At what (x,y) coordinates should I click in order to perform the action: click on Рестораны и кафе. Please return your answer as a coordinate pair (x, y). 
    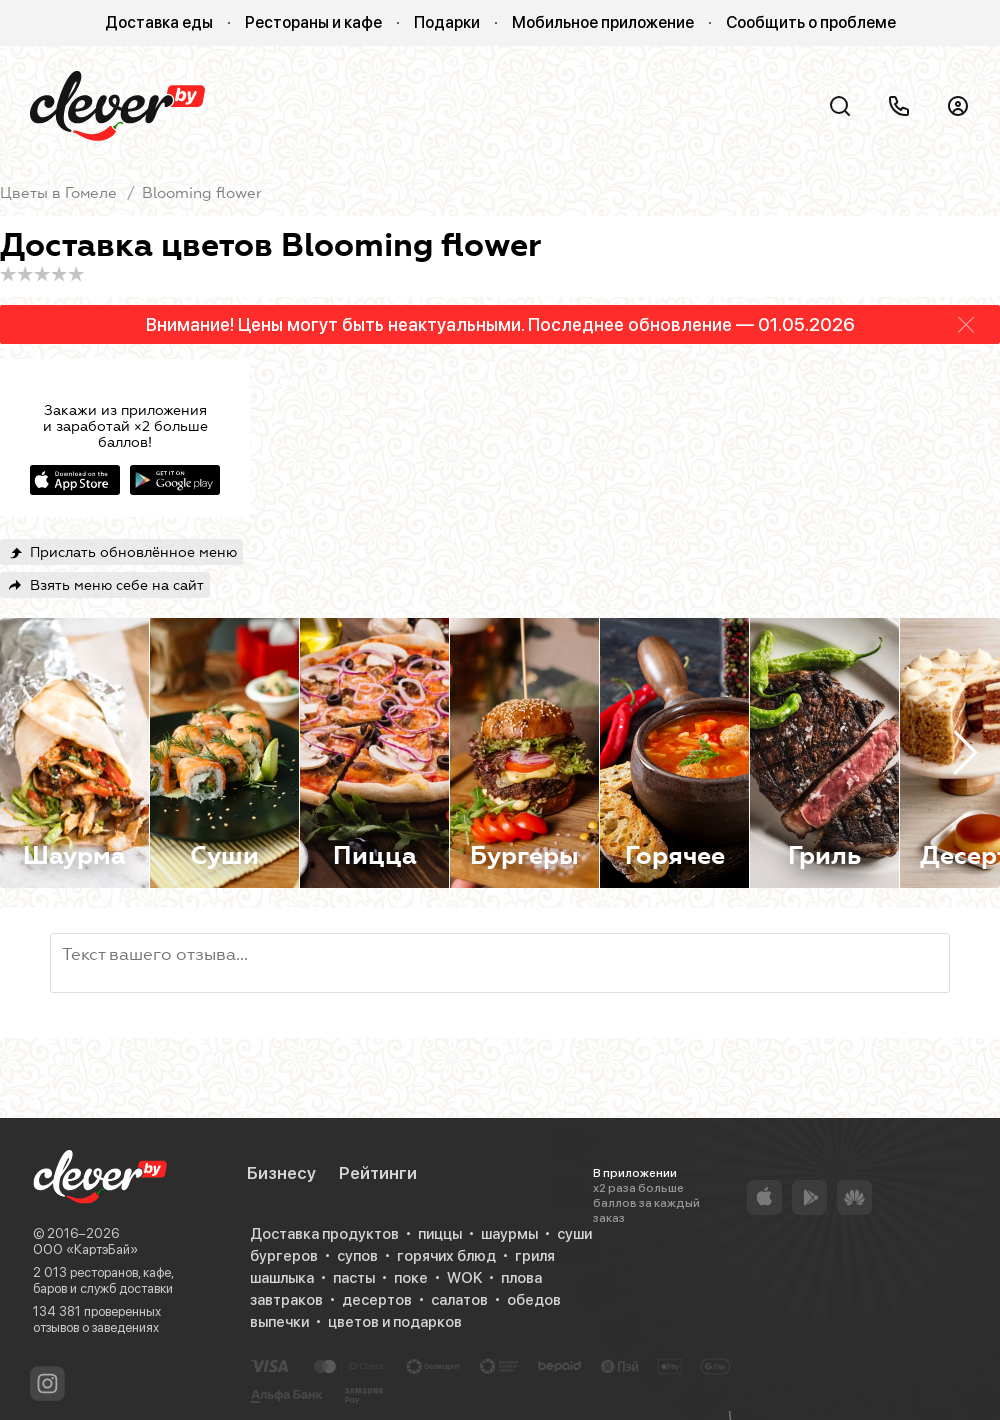
    Looking at the image, I should click on (313, 22).